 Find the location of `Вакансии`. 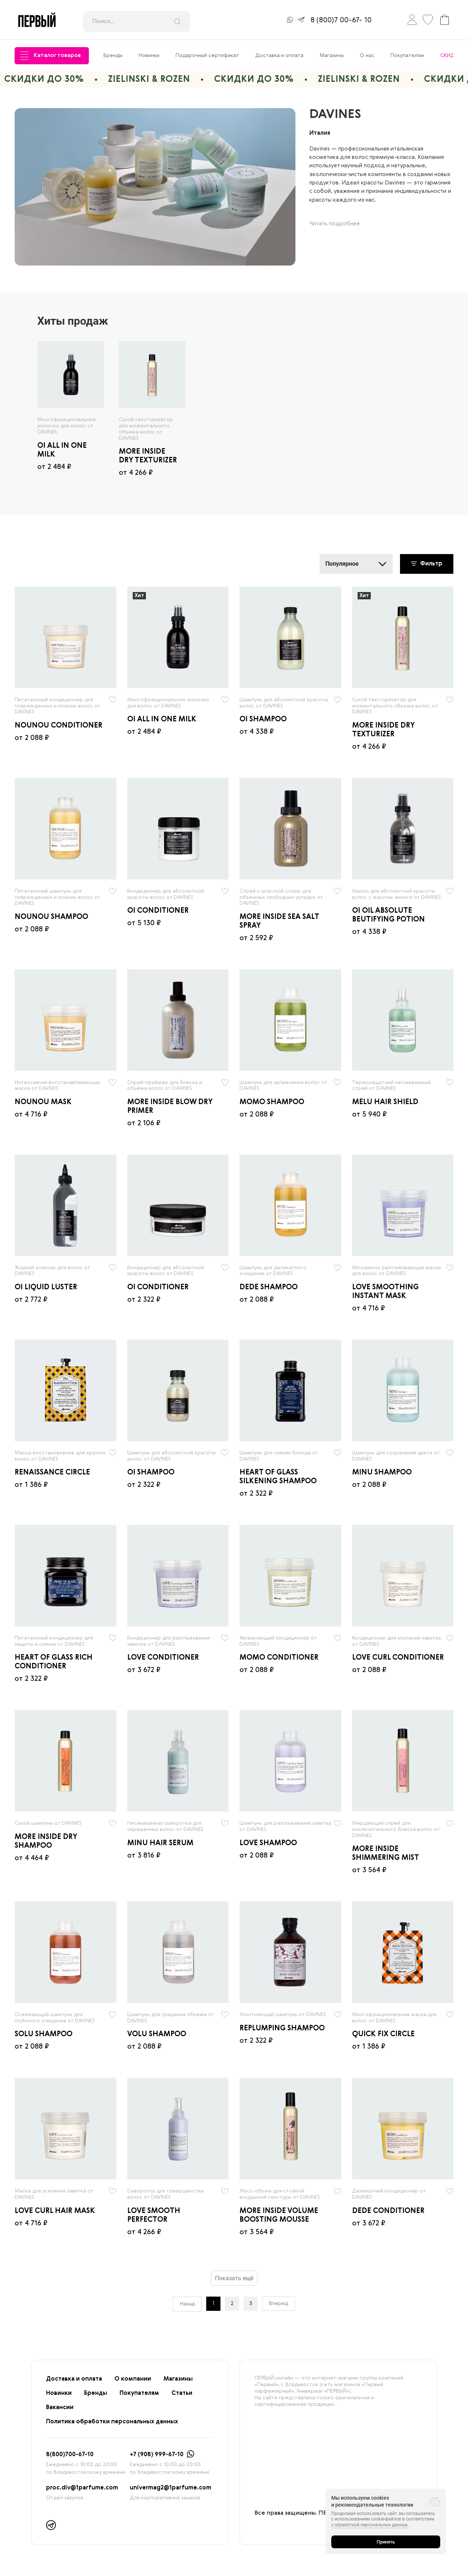

Вакансии is located at coordinates (59, 2408).